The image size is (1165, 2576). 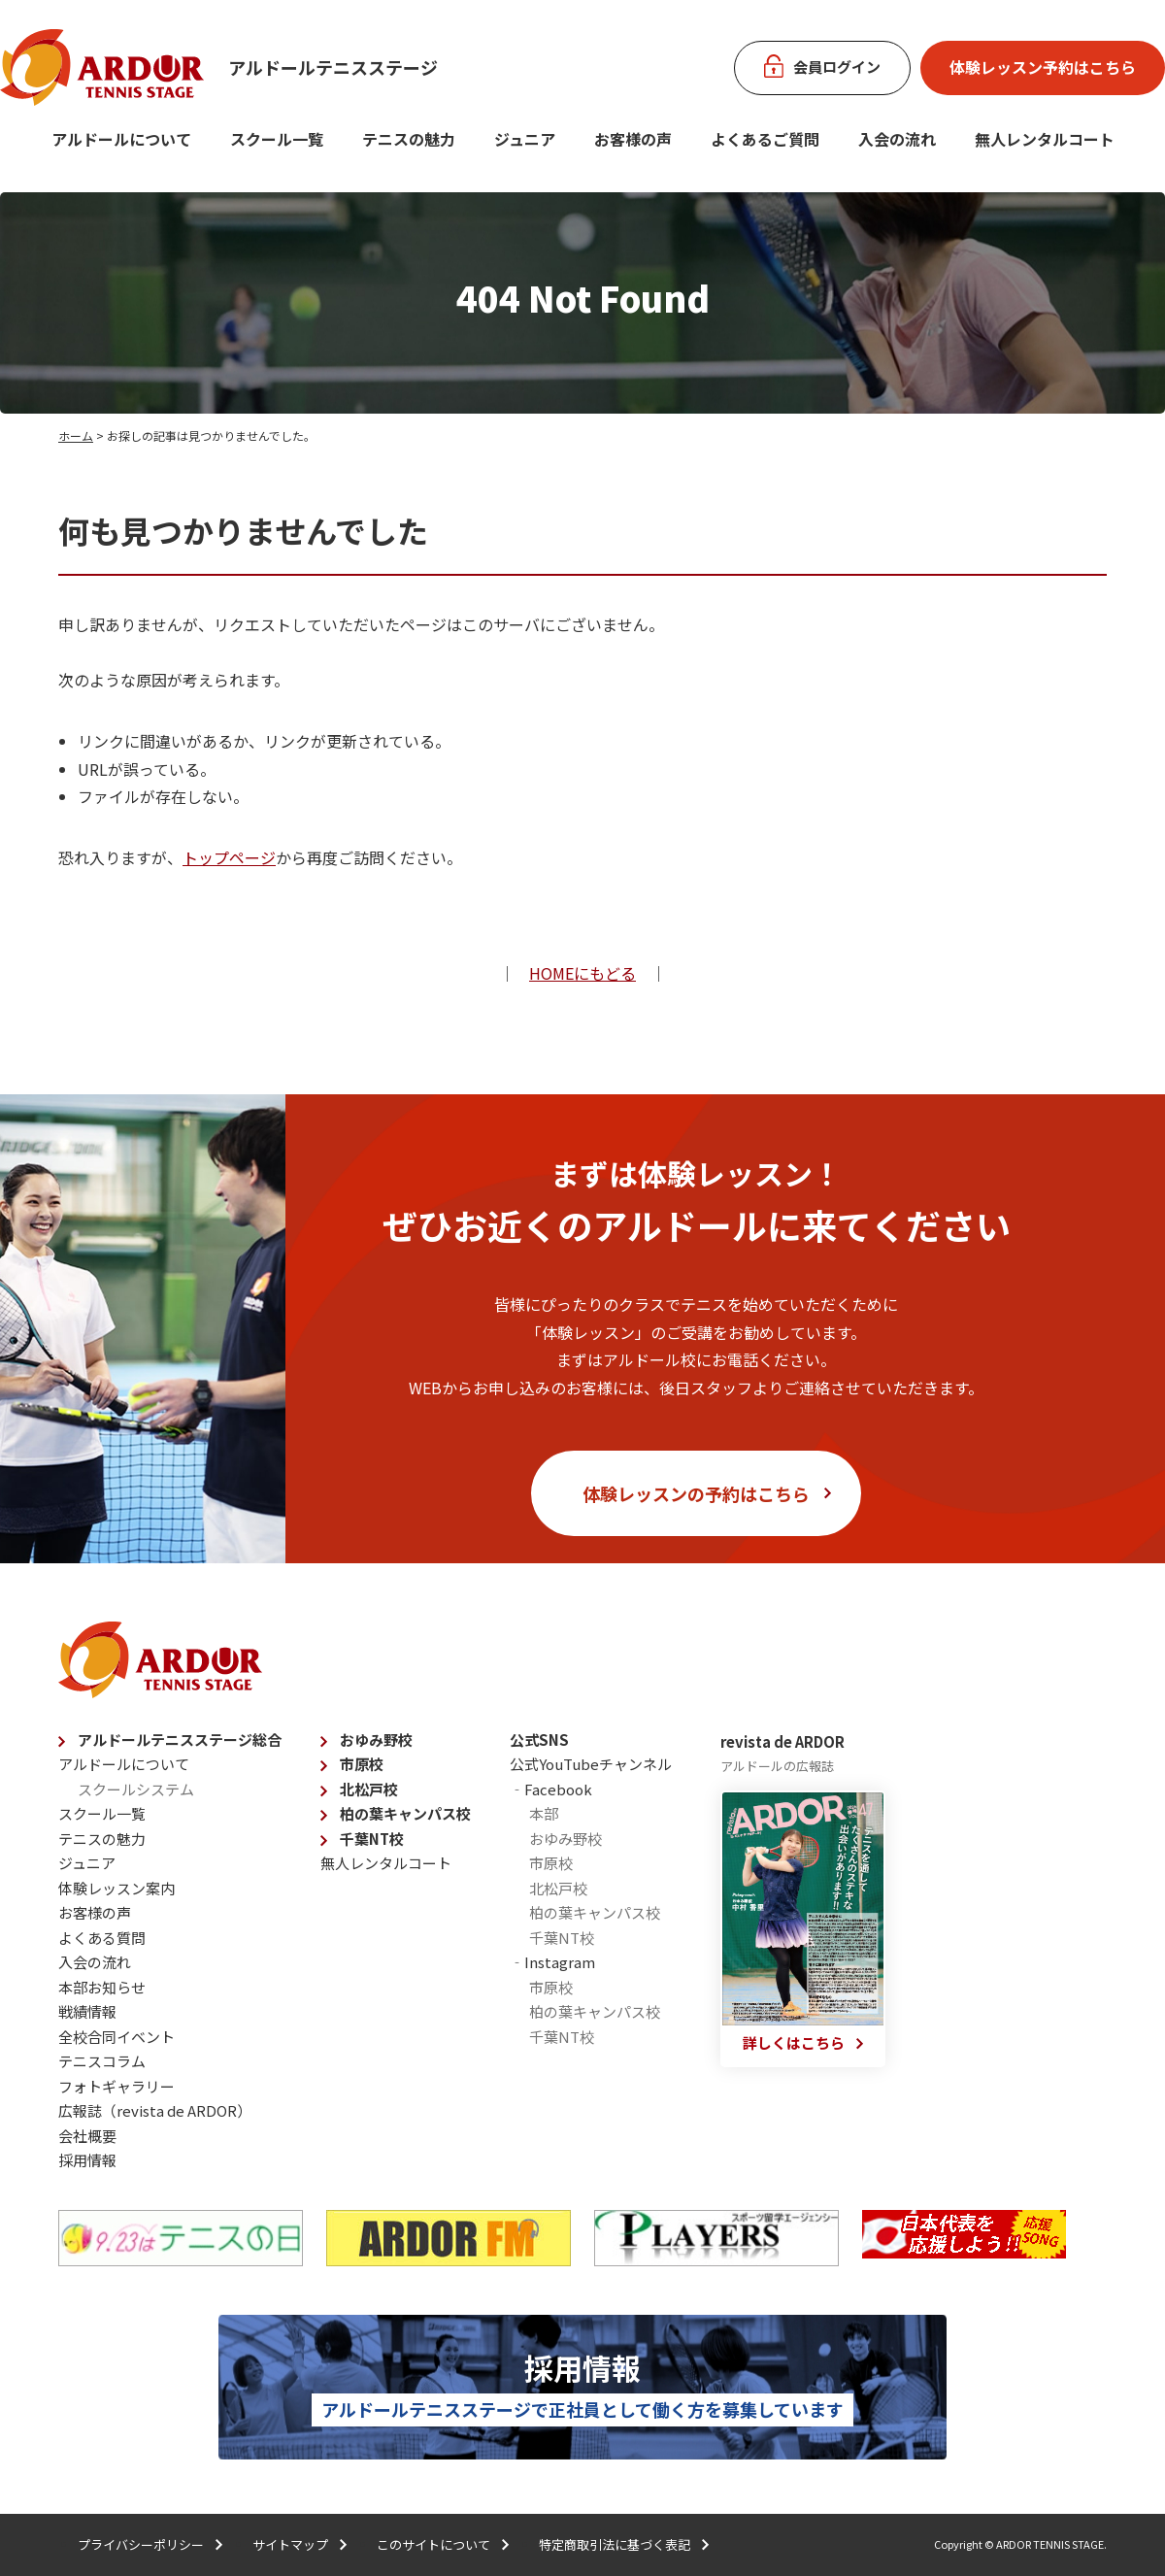 What do you see at coordinates (543, 1813) in the screenshot?
I see `本部` at bounding box center [543, 1813].